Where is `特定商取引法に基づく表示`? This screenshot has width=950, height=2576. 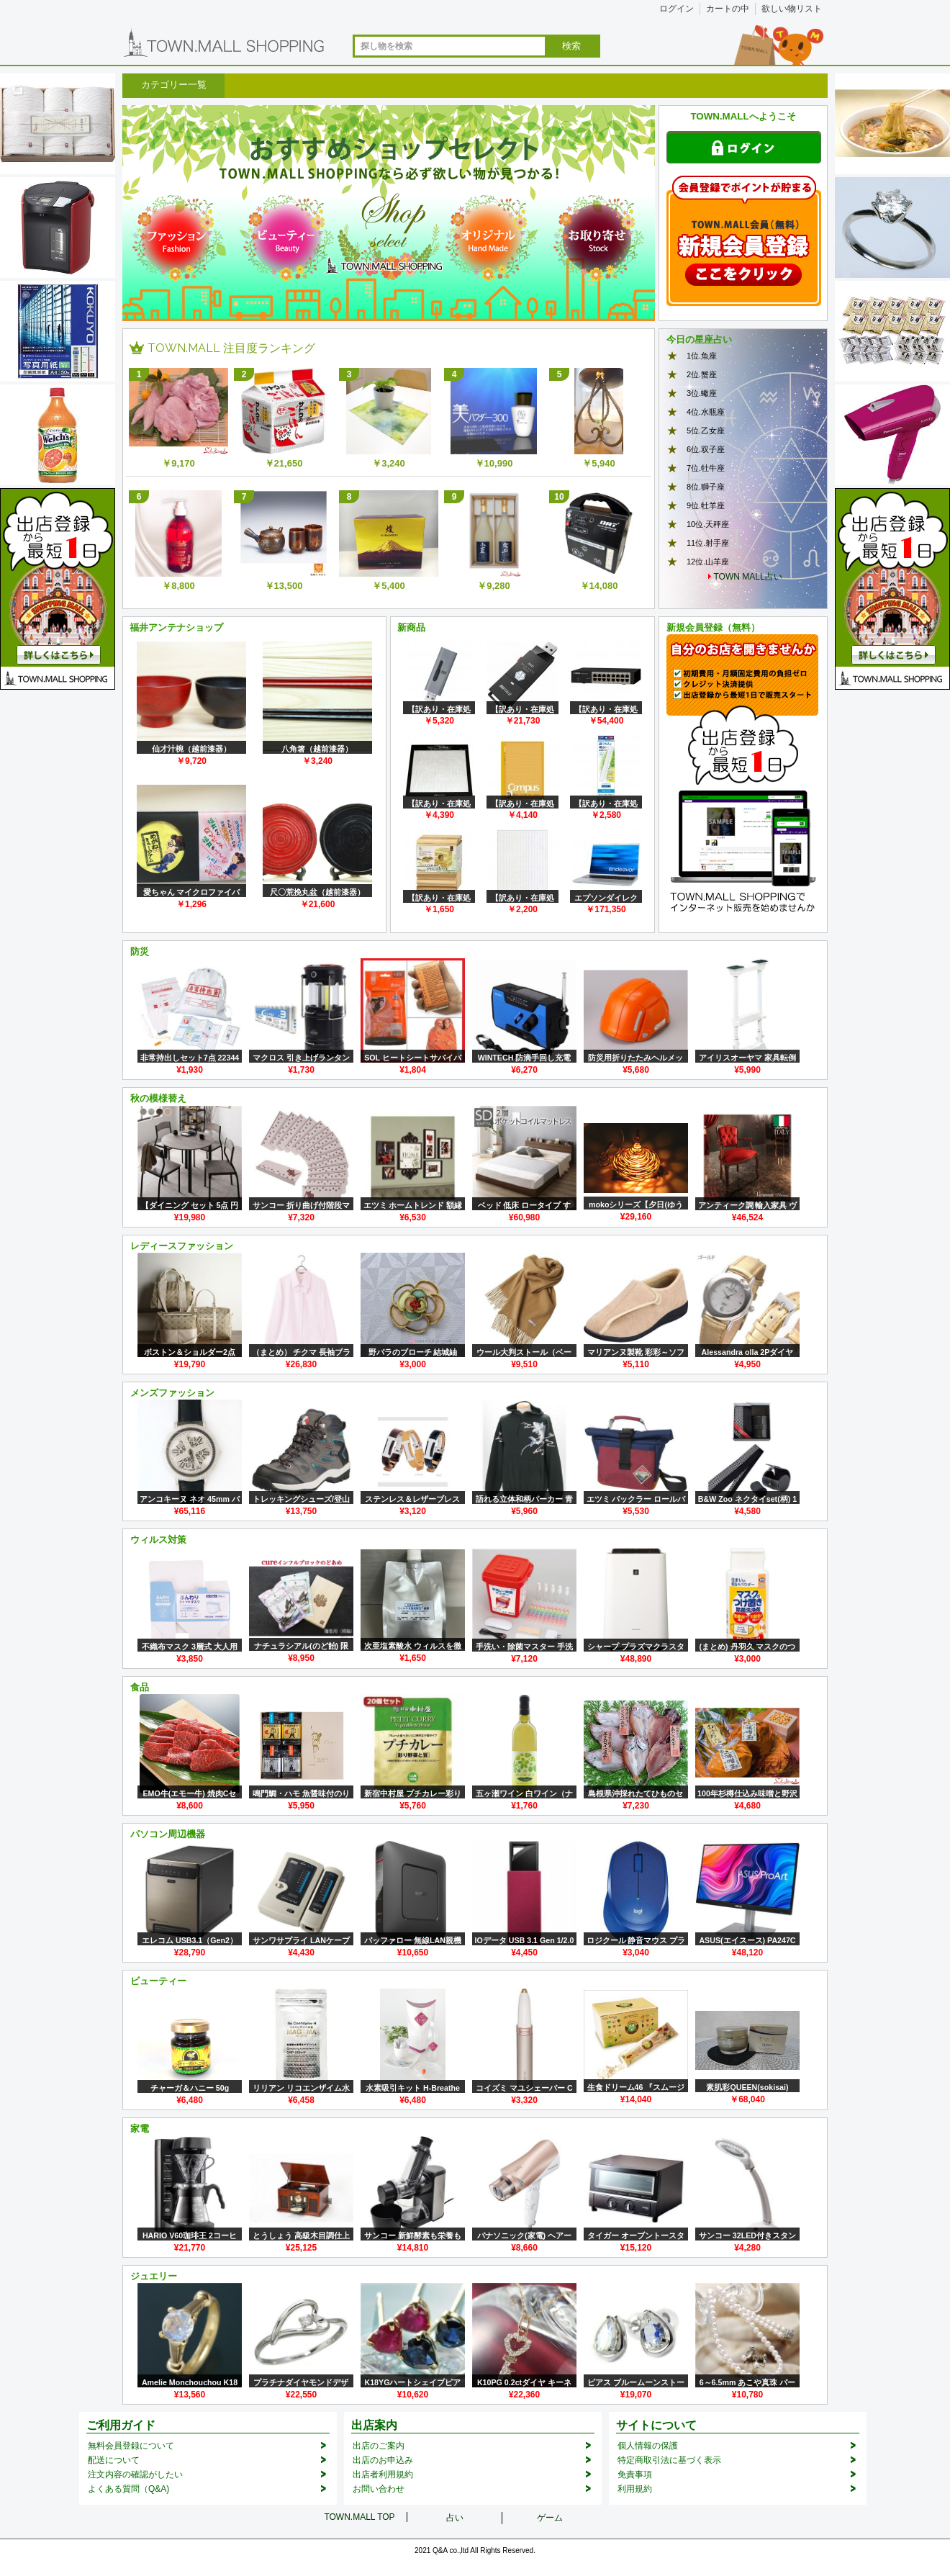
特定商取引法に基づく表示 is located at coordinates (669, 2460).